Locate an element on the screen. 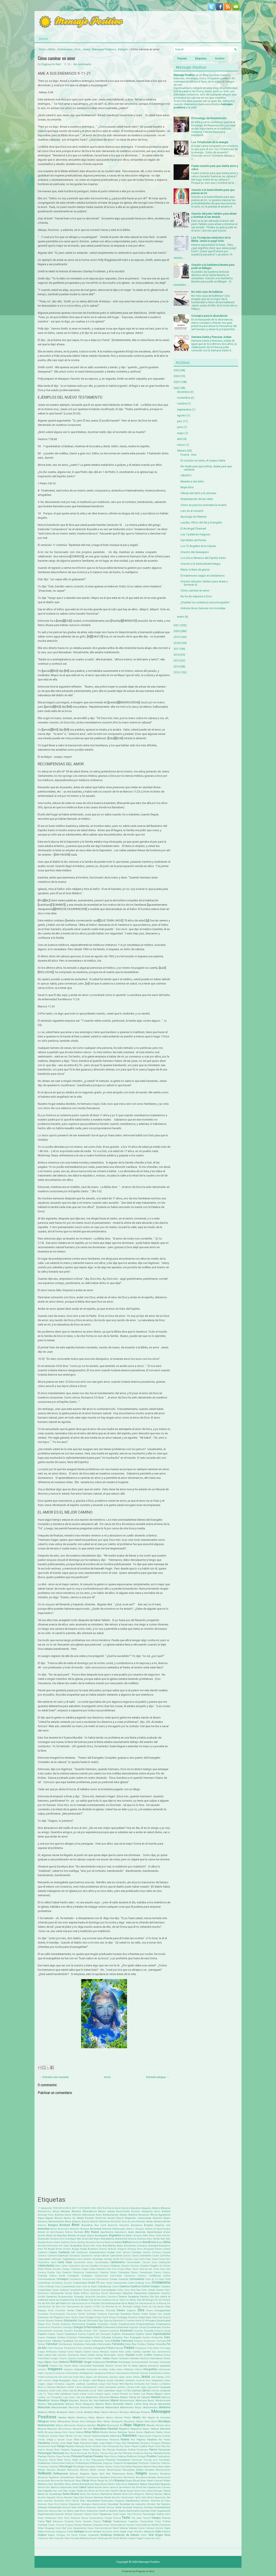 Image resolution: width=276 pixels, height=2576 pixels. Negocios is located at coordinates (136, 2428).